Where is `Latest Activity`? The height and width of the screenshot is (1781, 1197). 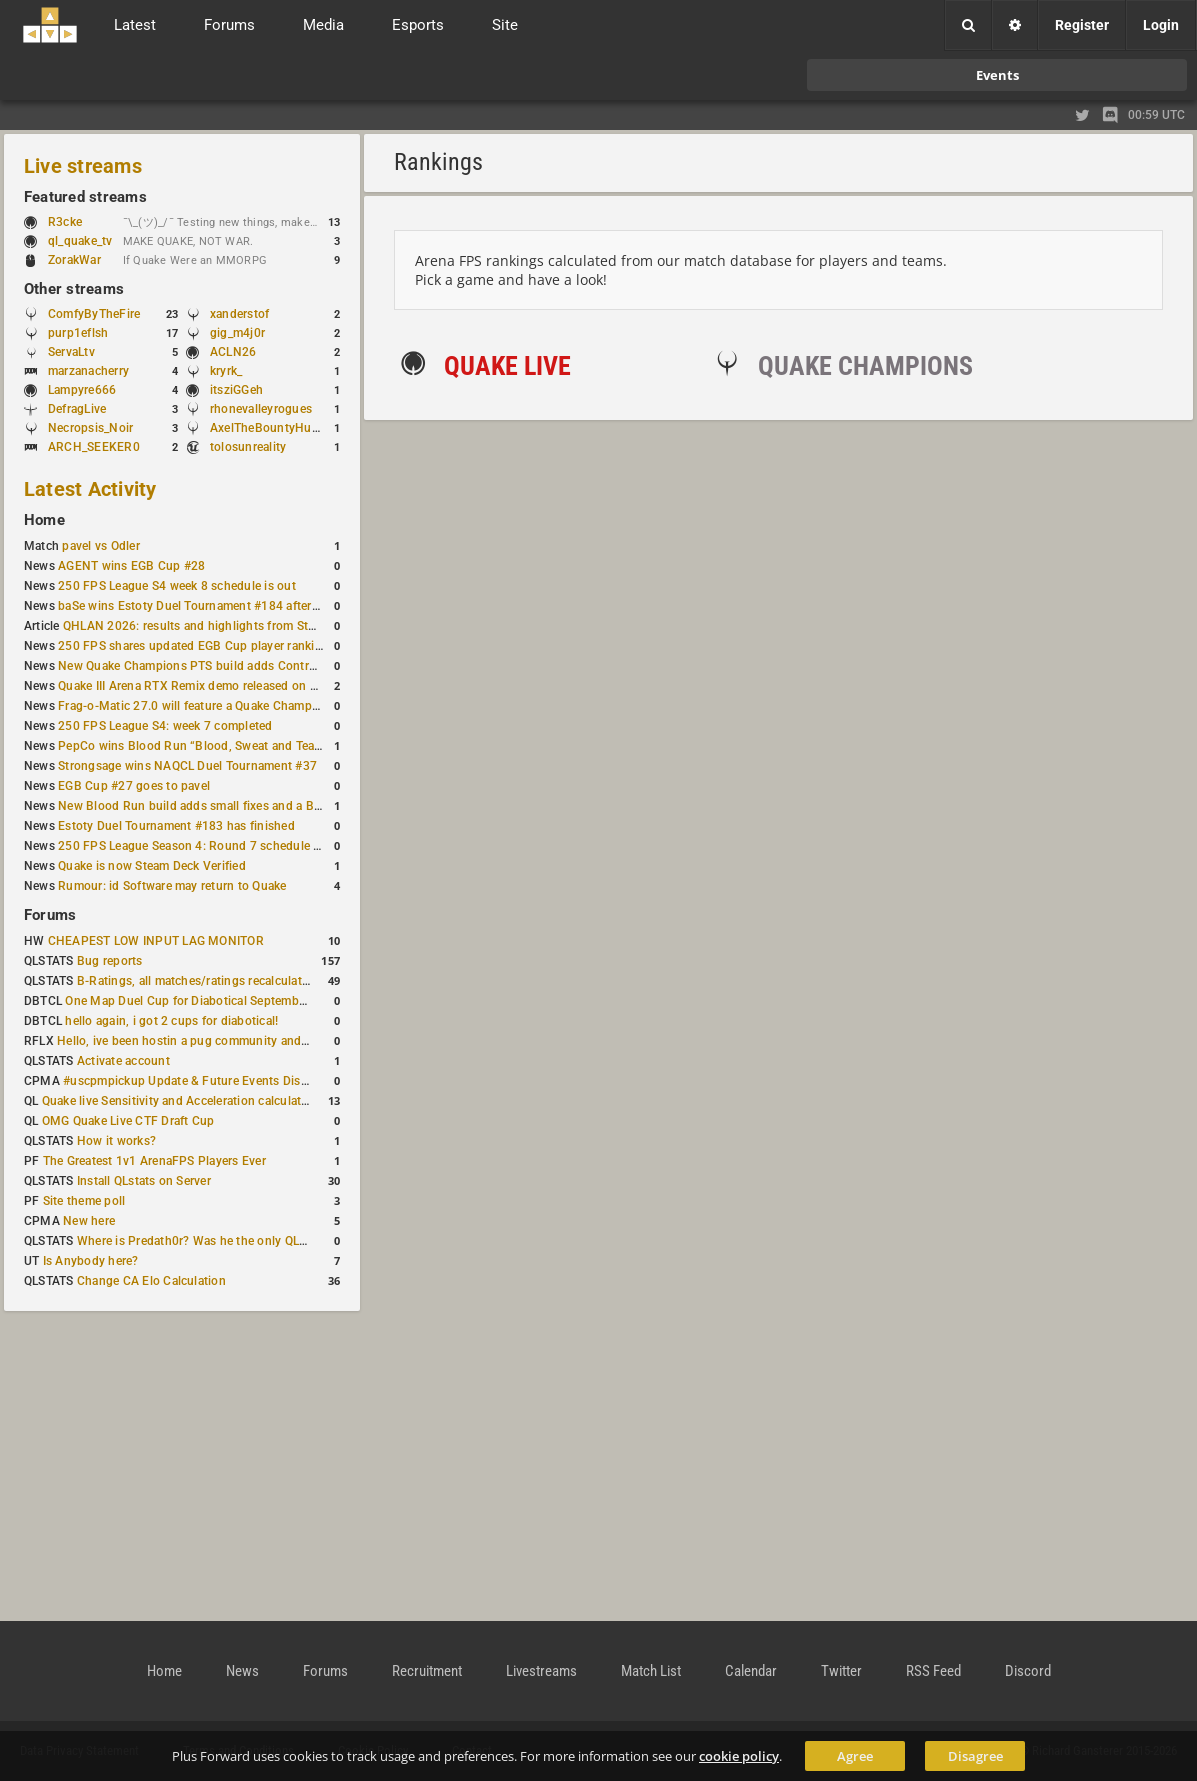 Latest Activity is located at coordinates (90, 489).